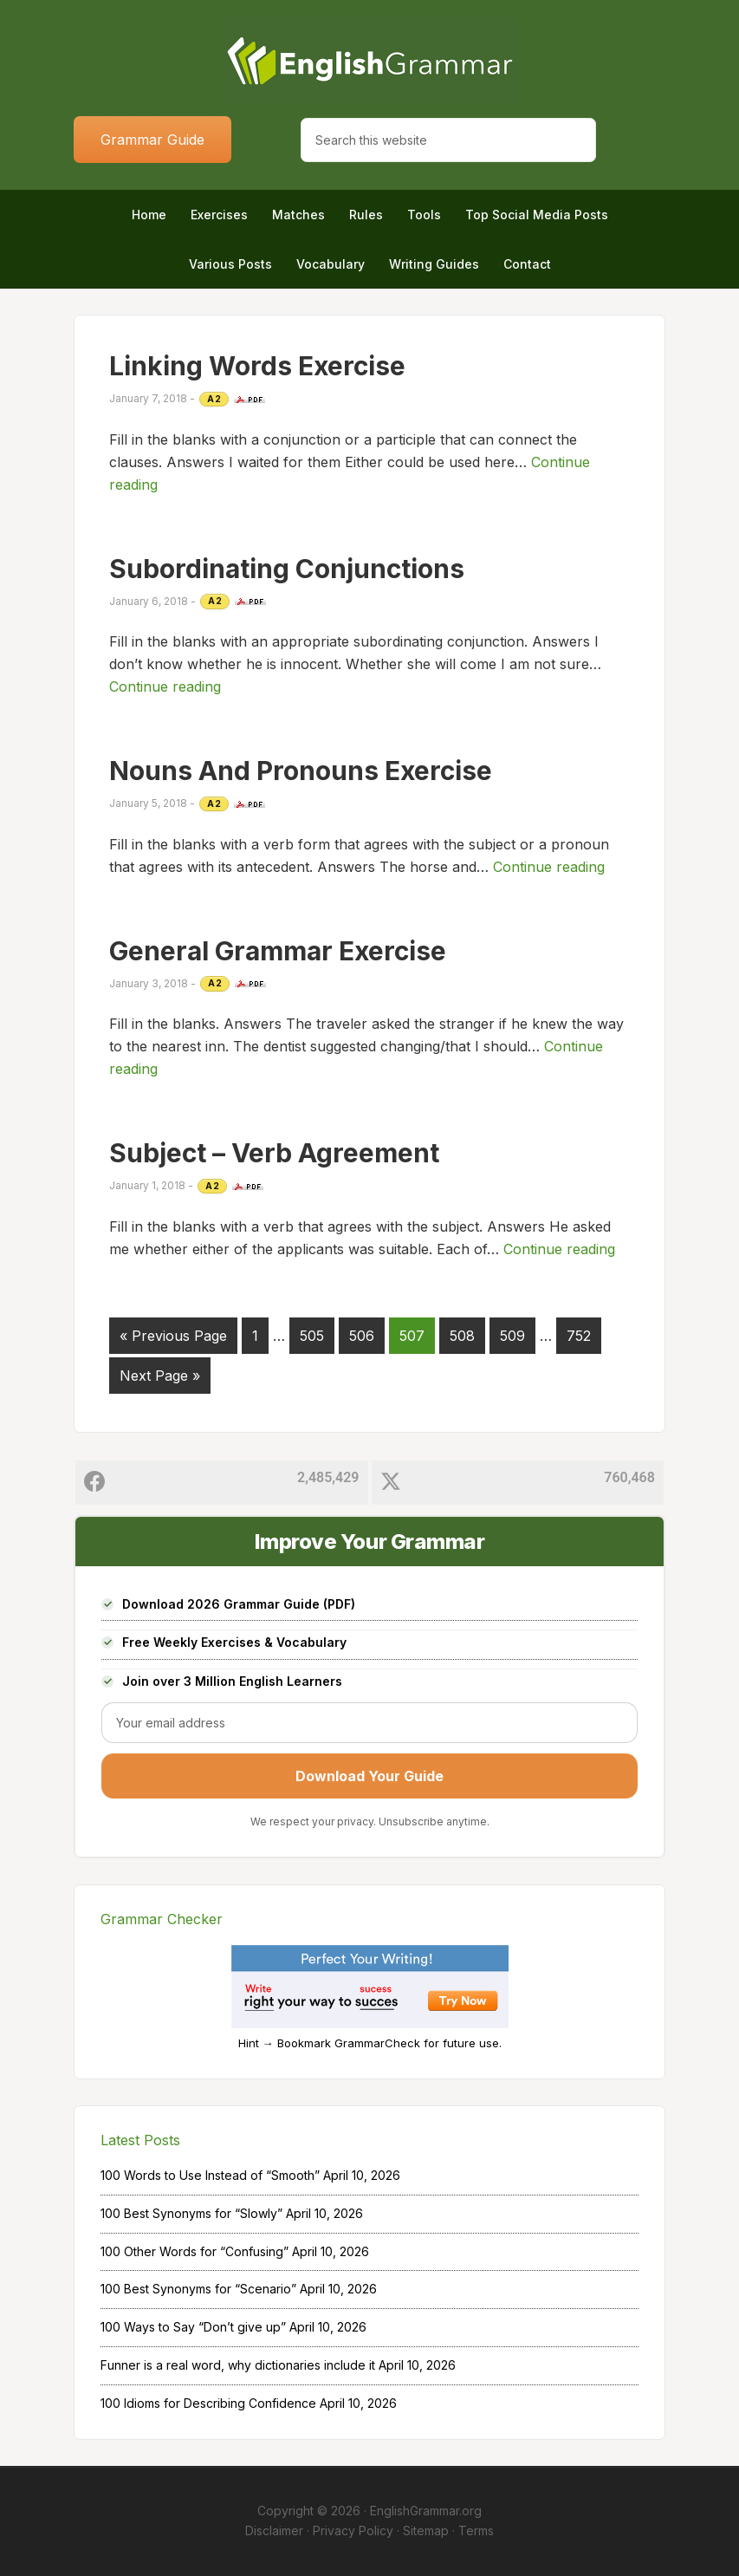  I want to click on General Grammar Exercise, so click(277, 950).